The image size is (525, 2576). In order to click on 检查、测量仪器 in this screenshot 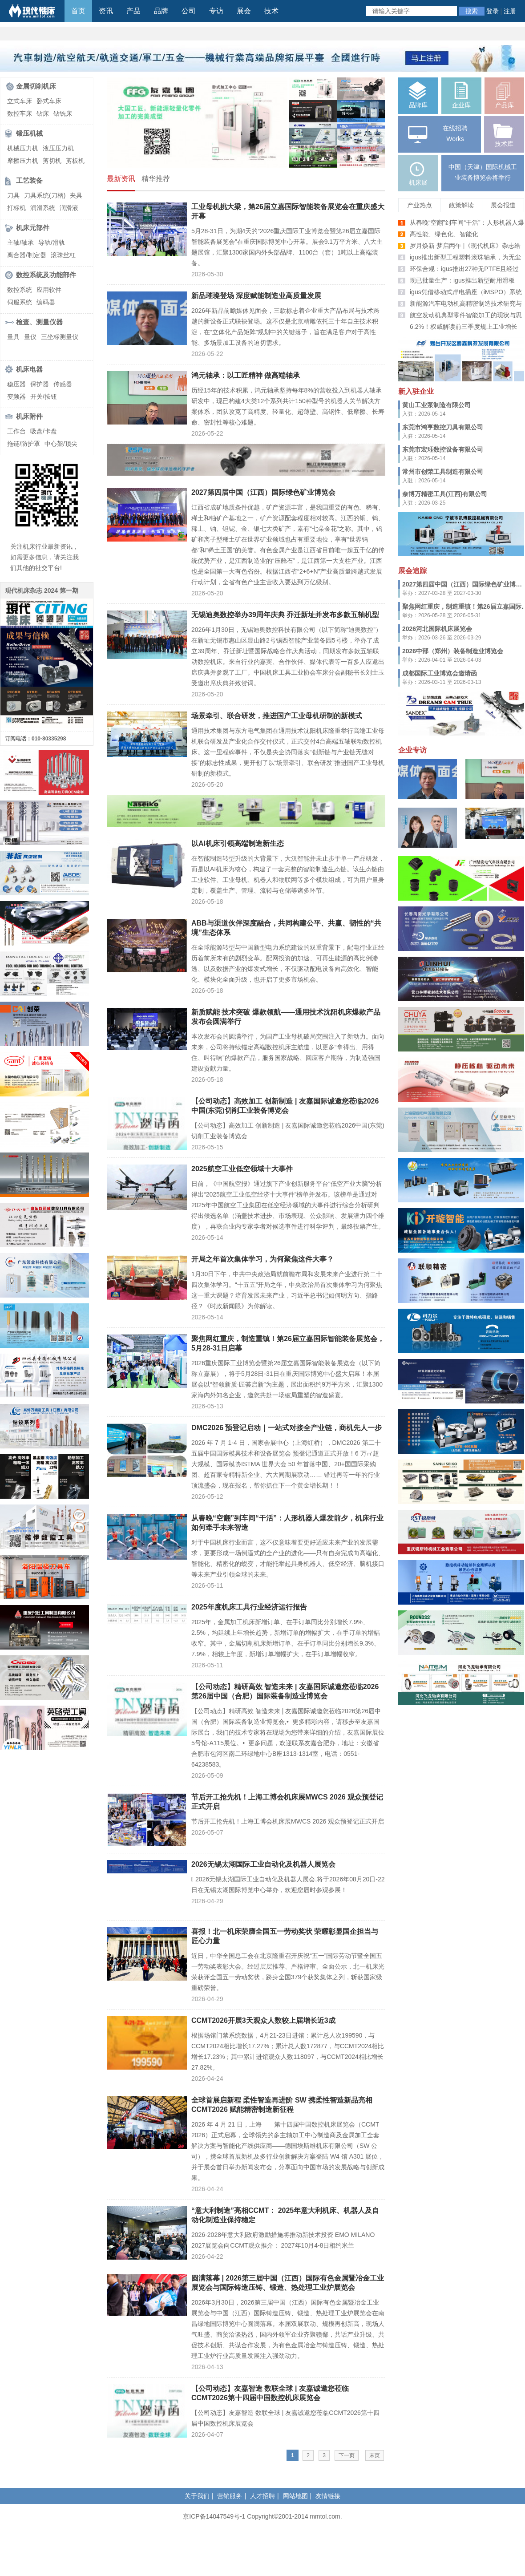, I will do `click(39, 322)`.